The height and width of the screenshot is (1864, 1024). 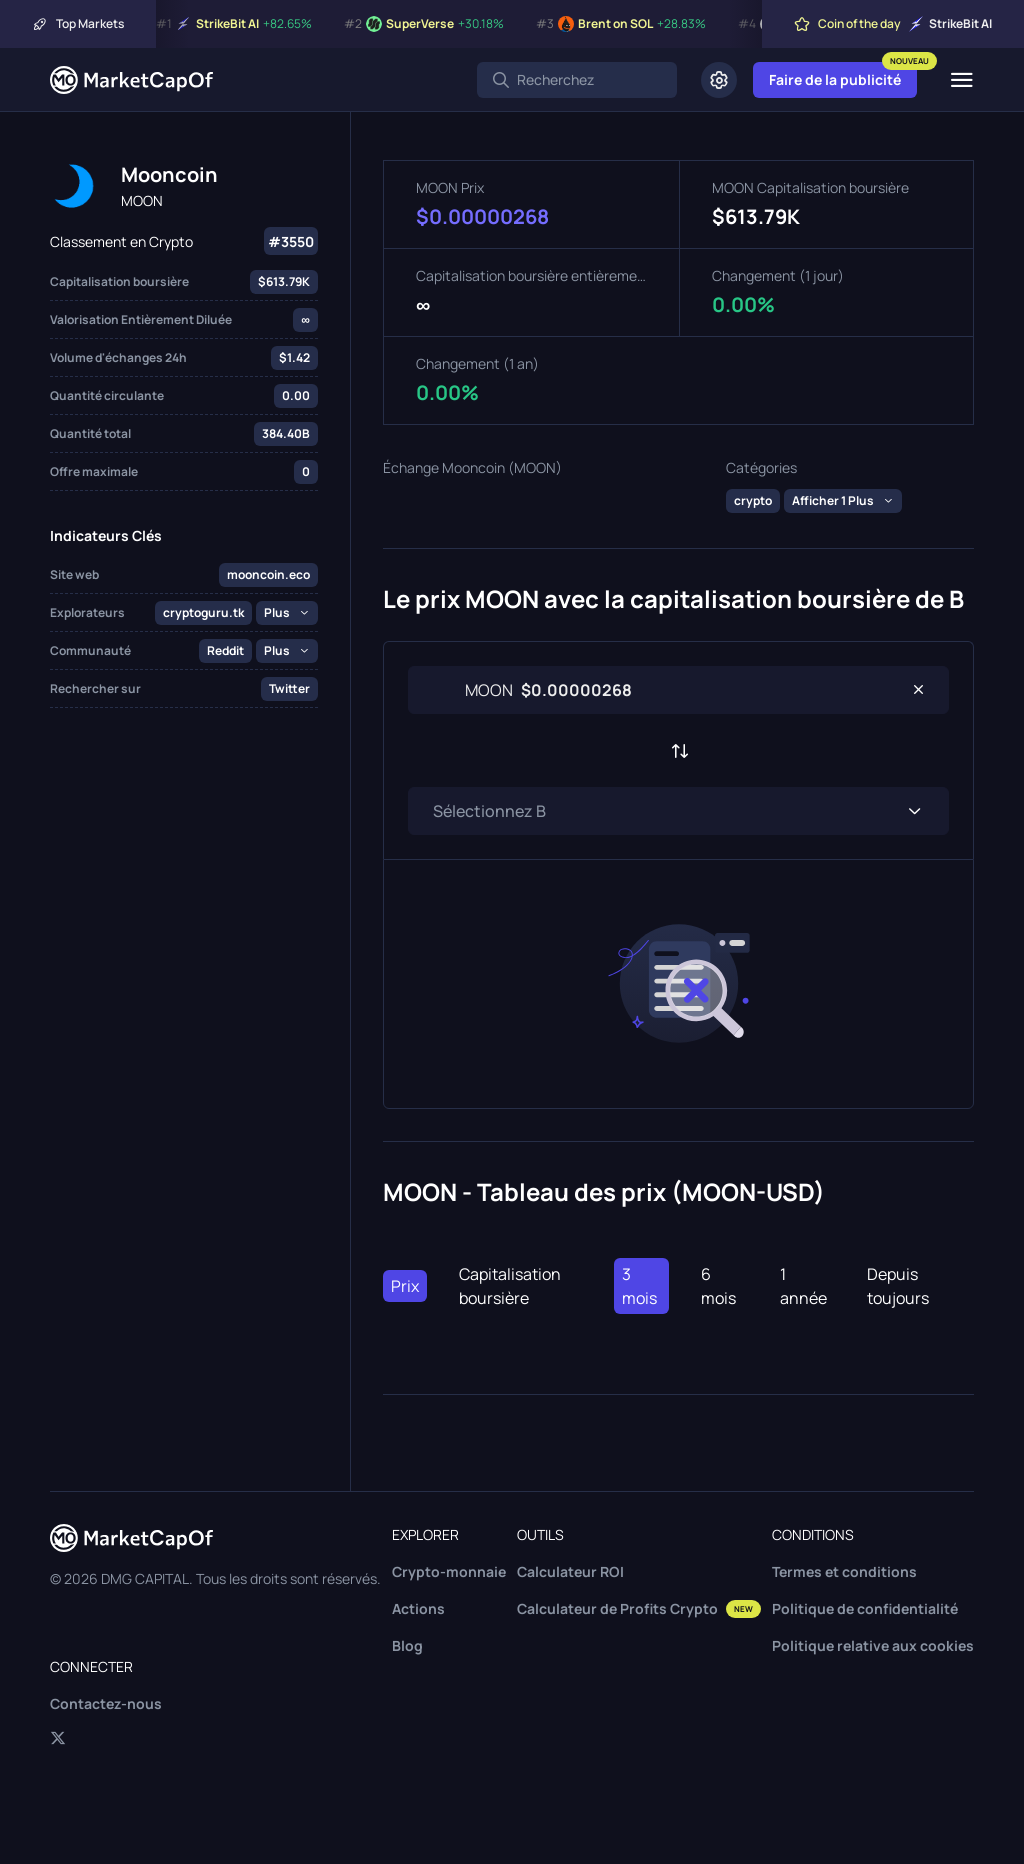 What do you see at coordinates (844, 1571) in the screenshot?
I see `Termes et conditions` at bounding box center [844, 1571].